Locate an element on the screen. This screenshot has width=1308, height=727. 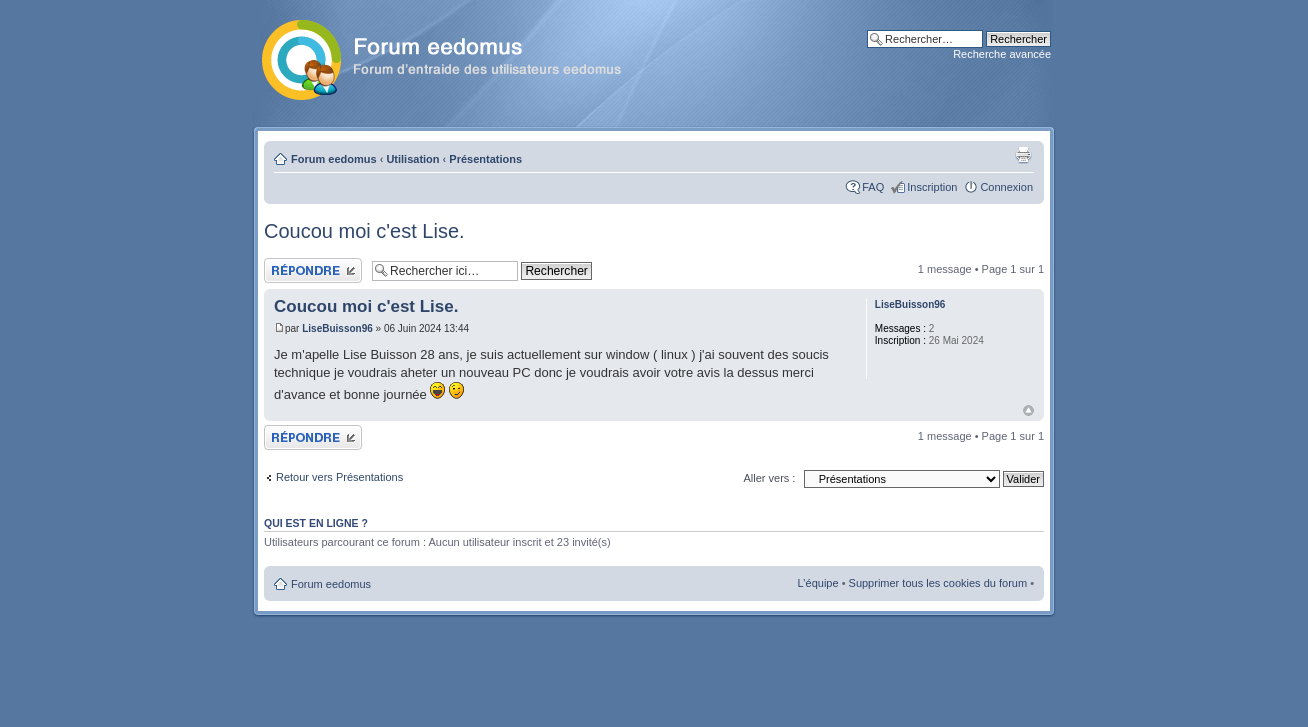
Supprimer tous les cookies du forum is located at coordinates (938, 583).